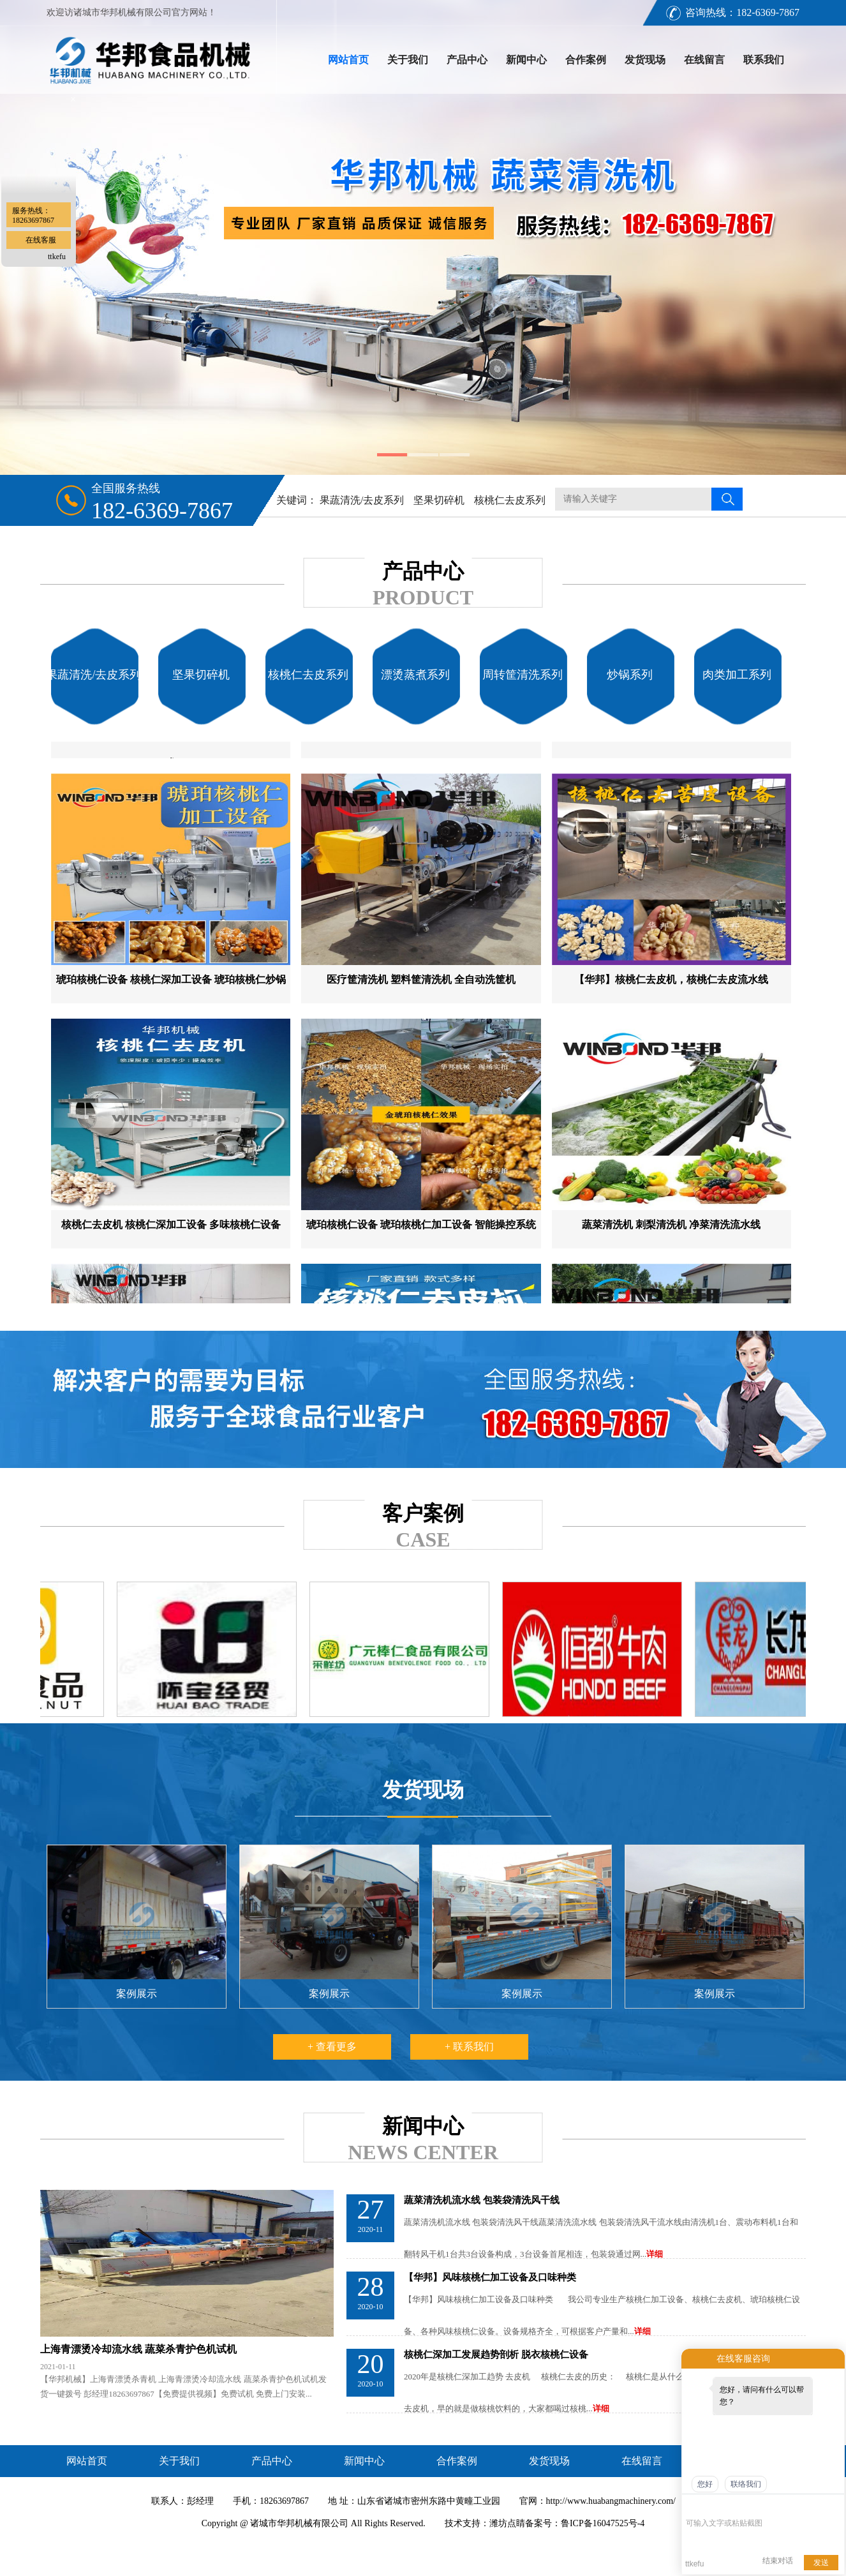 The image size is (846, 2576). What do you see at coordinates (645, 59) in the screenshot?
I see `发货现场` at bounding box center [645, 59].